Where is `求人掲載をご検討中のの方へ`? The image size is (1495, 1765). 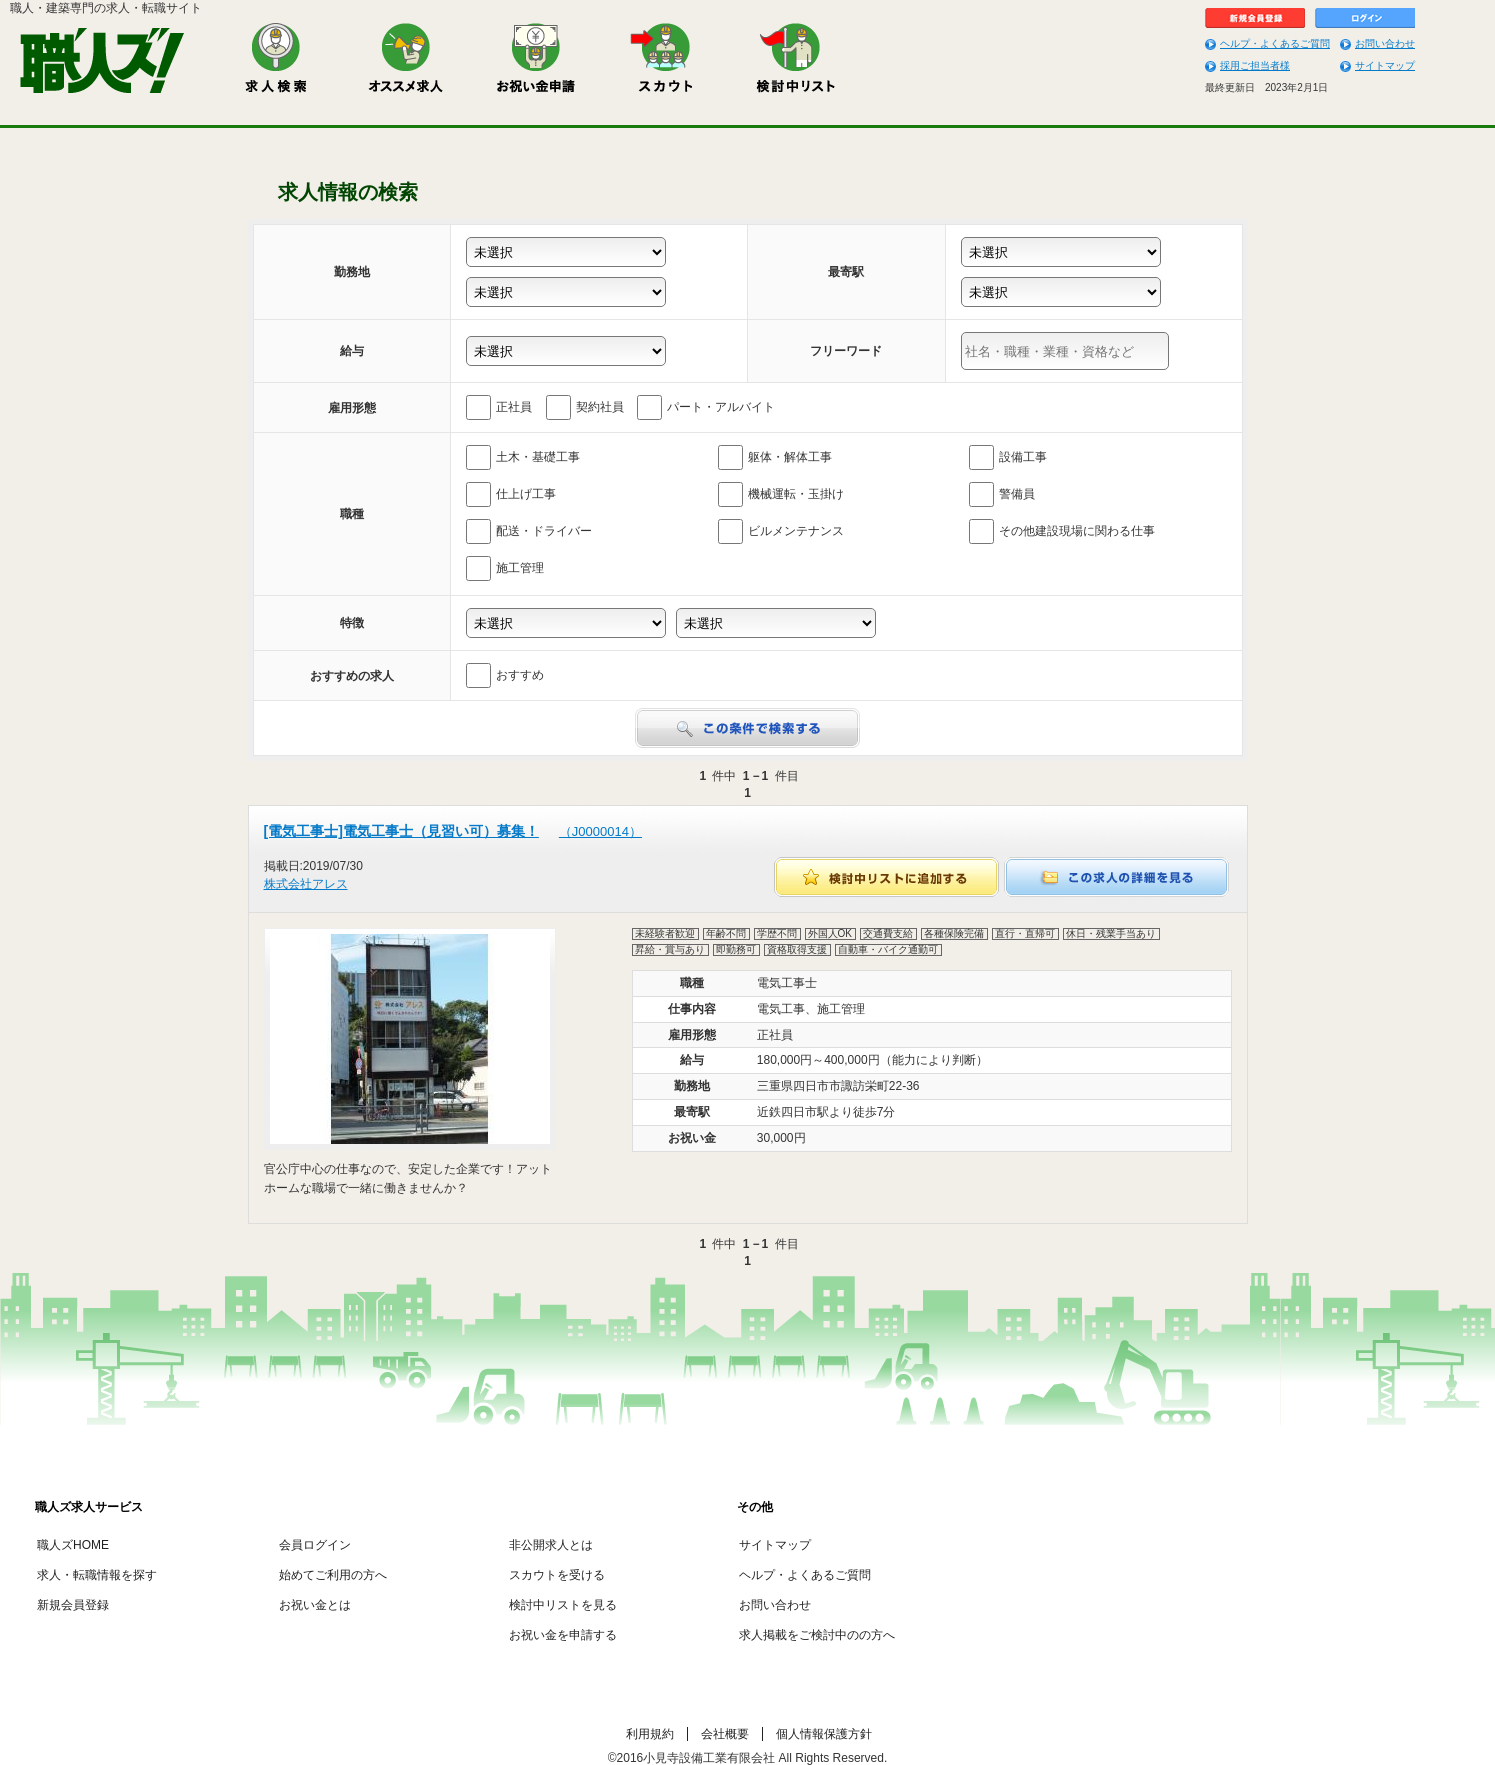 求人掲載をご検討中のの方へ is located at coordinates (817, 1635).